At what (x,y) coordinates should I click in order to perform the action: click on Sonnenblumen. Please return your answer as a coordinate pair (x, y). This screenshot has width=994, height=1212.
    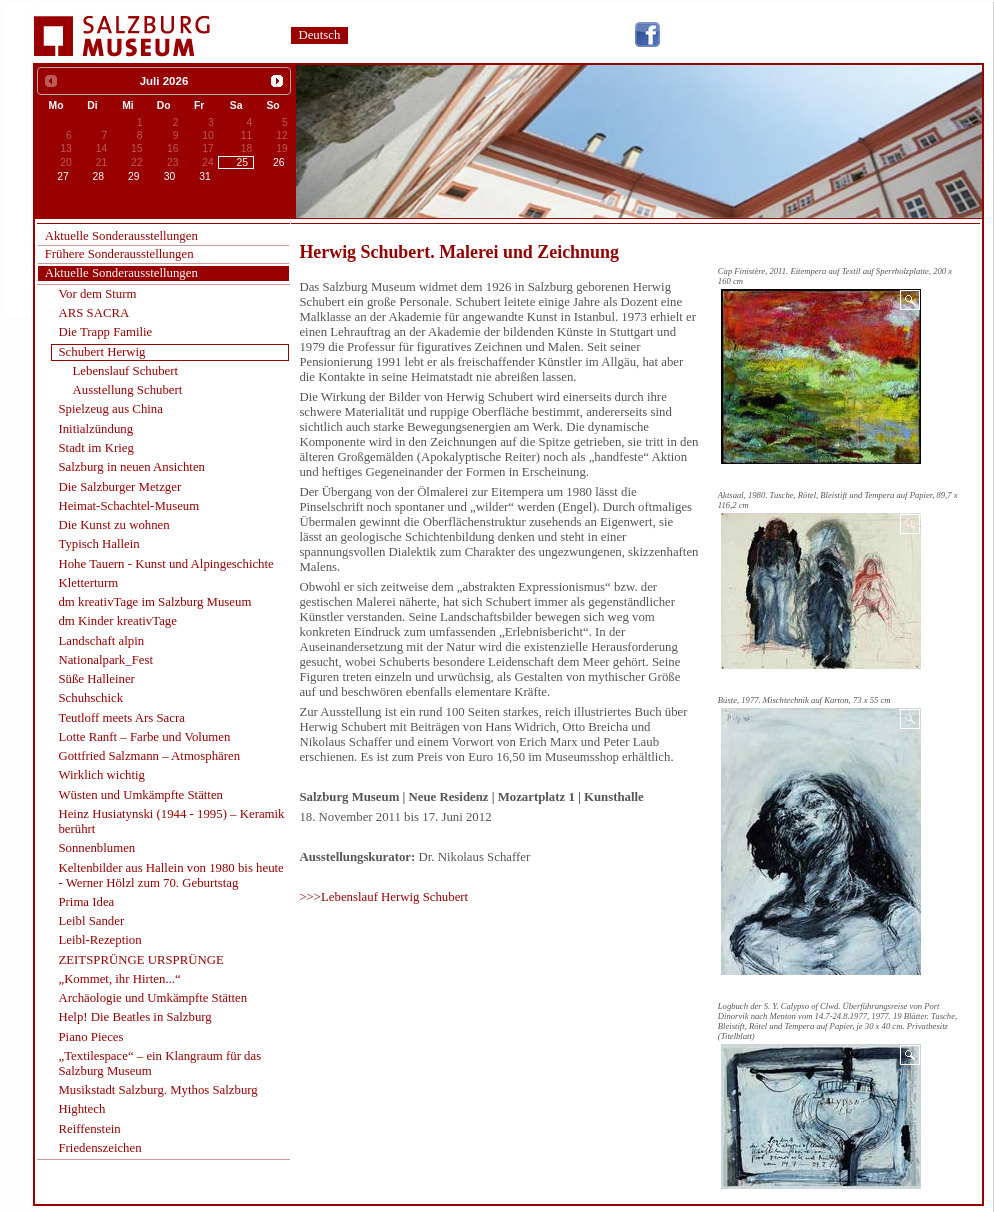
    Looking at the image, I should click on (96, 848).